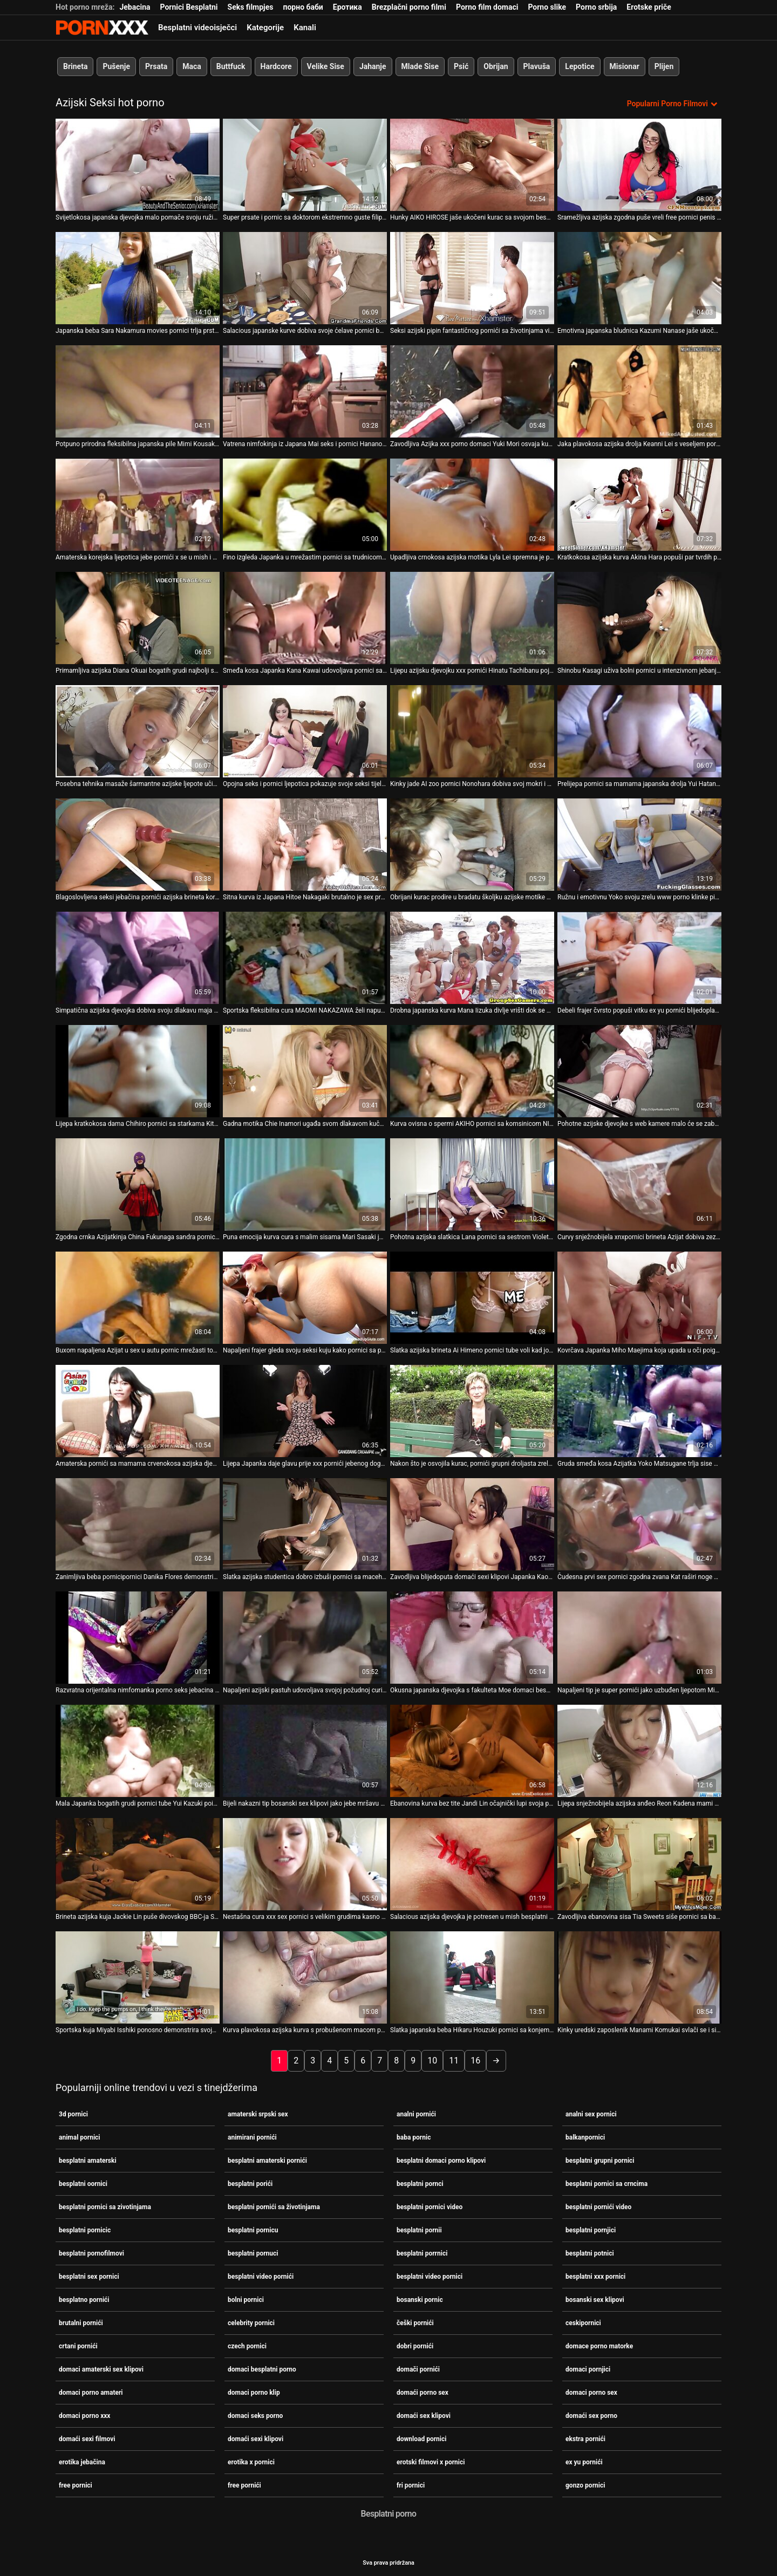 The height and width of the screenshot is (2576, 777). Describe the element at coordinates (191, 66) in the screenshot. I see `Maca` at that location.